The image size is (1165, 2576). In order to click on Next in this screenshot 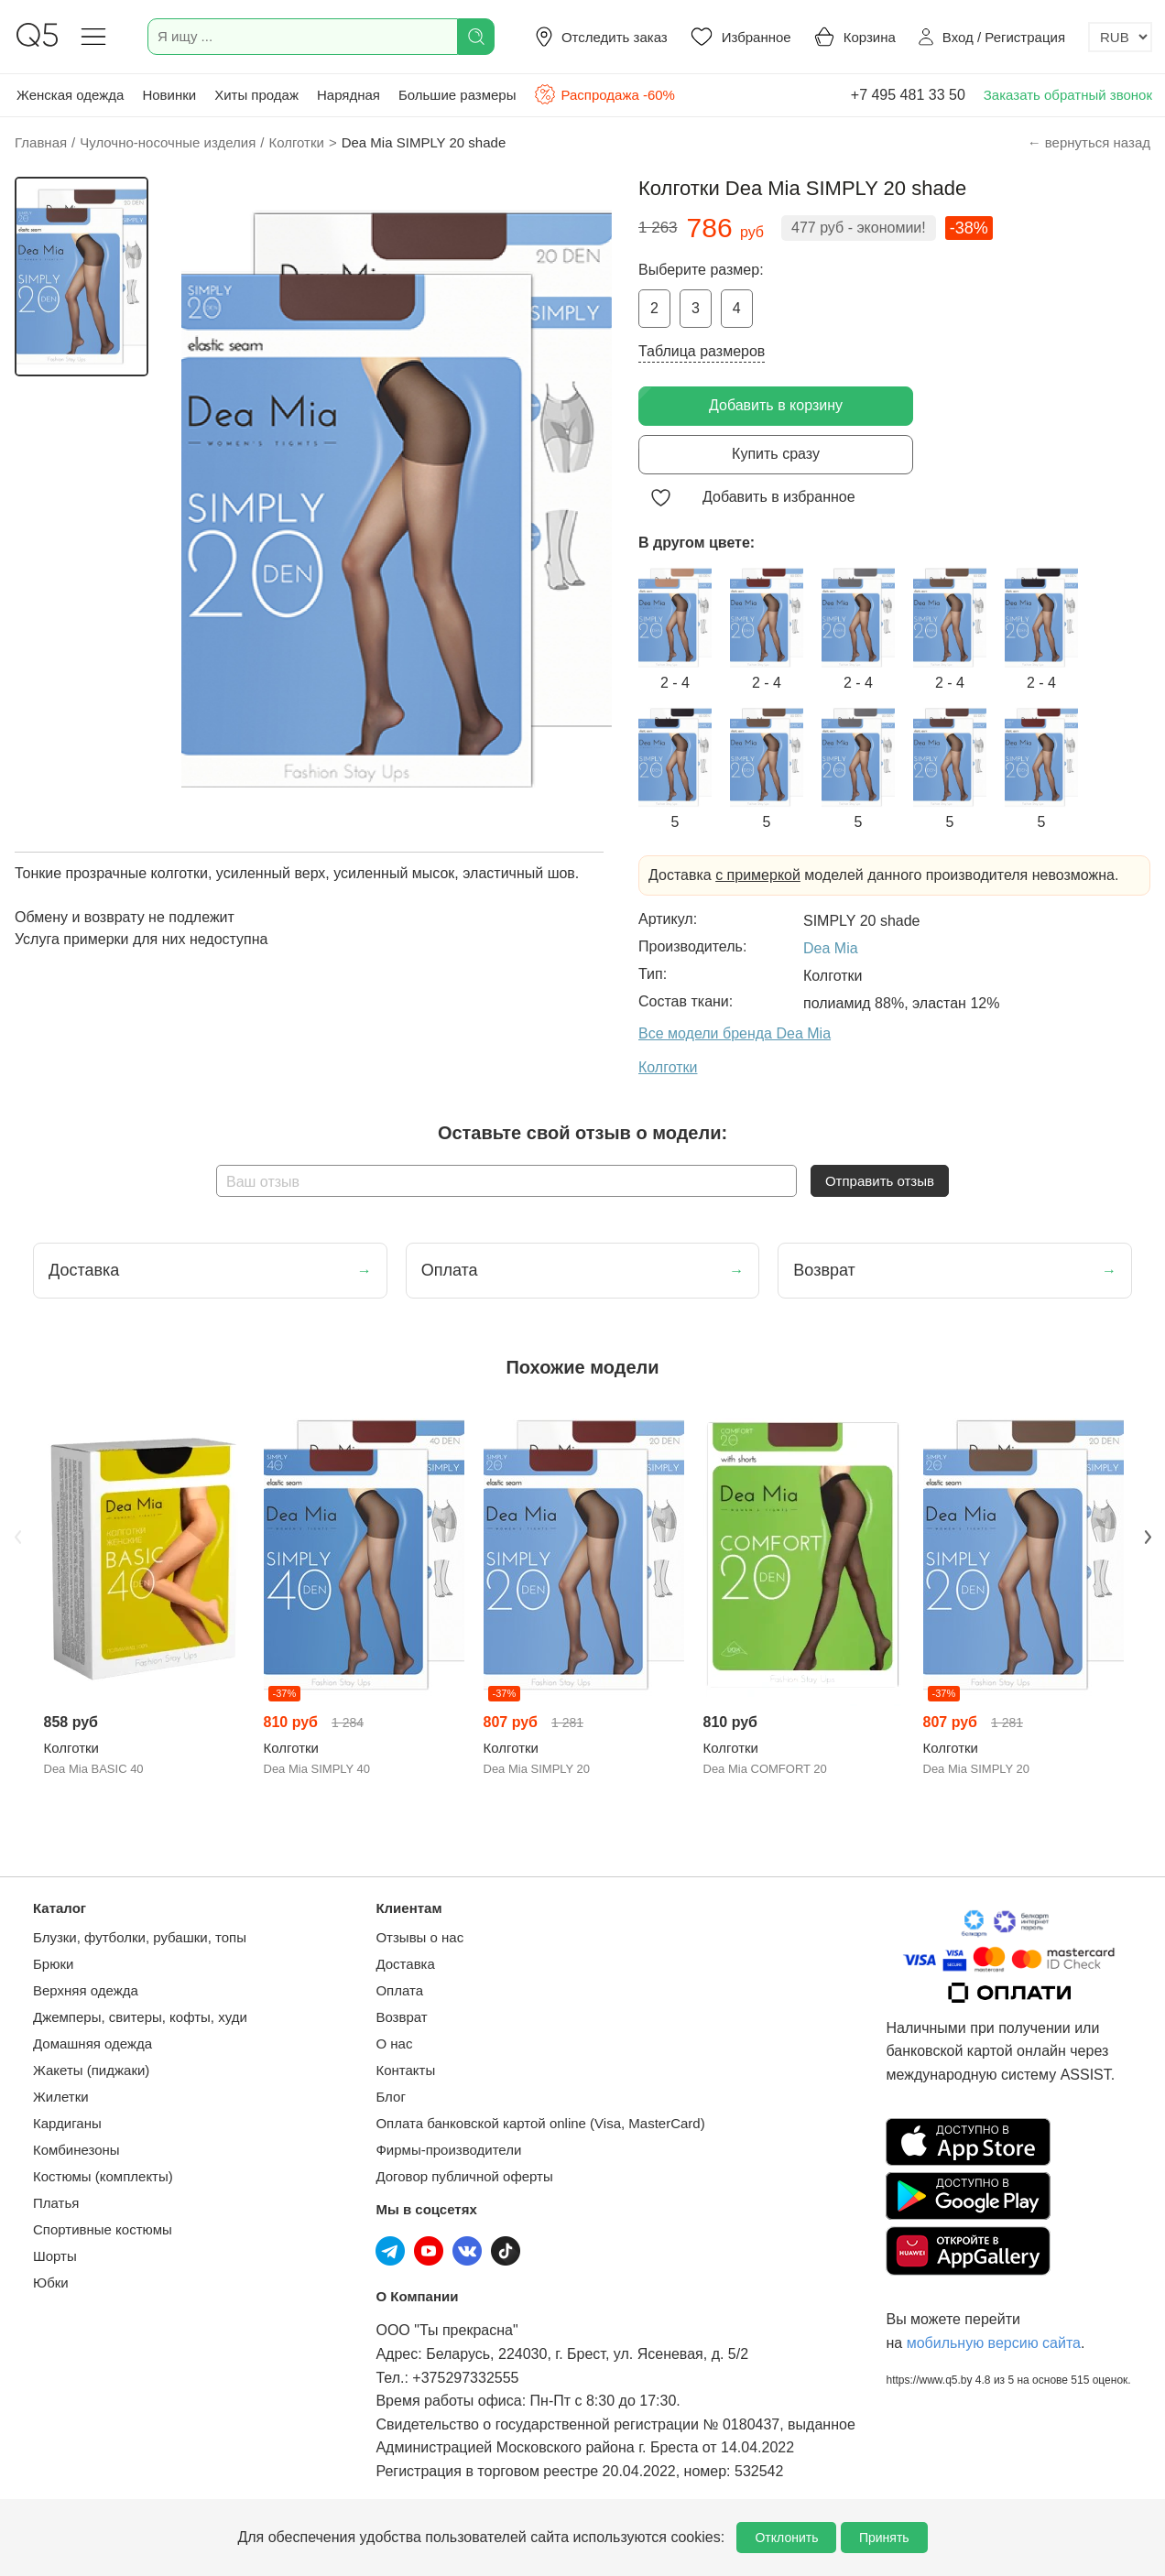, I will do `click(1147, 1537)`.